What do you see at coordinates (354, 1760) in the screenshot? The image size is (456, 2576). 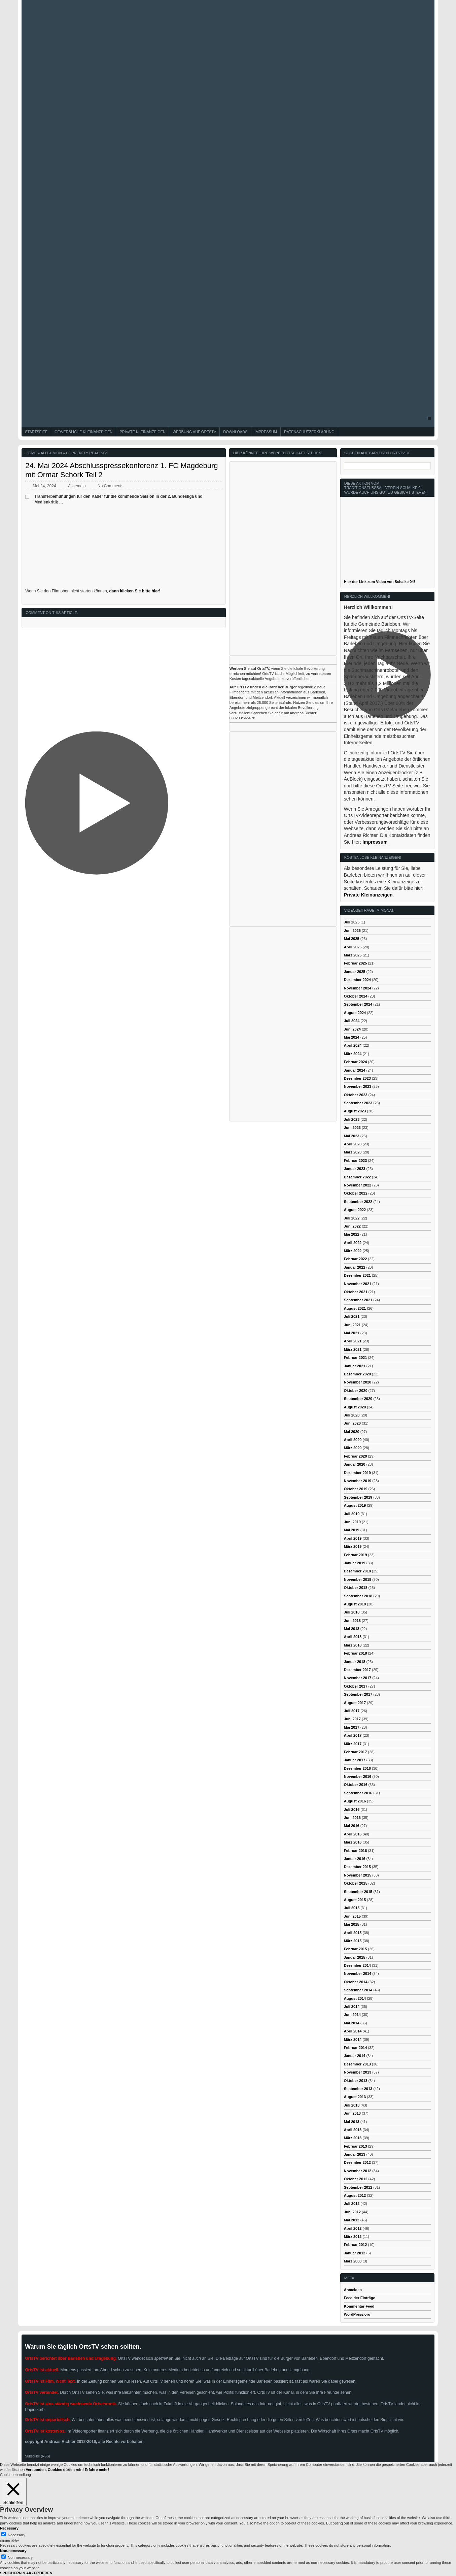 I see `Januar 2017` at bounding box center [354, 1760].